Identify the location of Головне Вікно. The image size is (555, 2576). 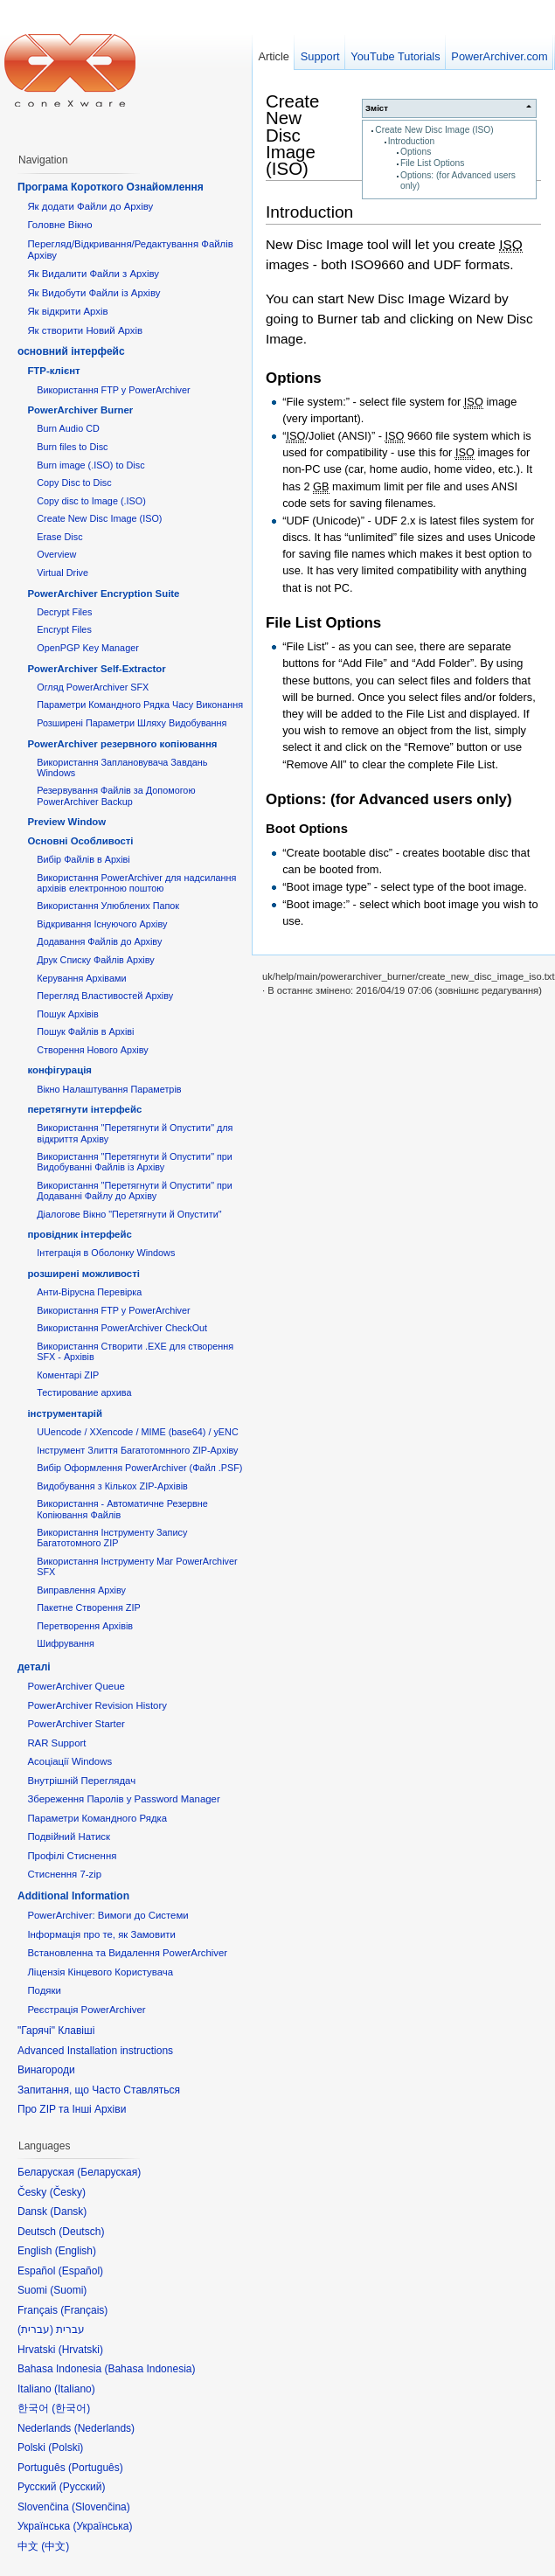
(59, 224).